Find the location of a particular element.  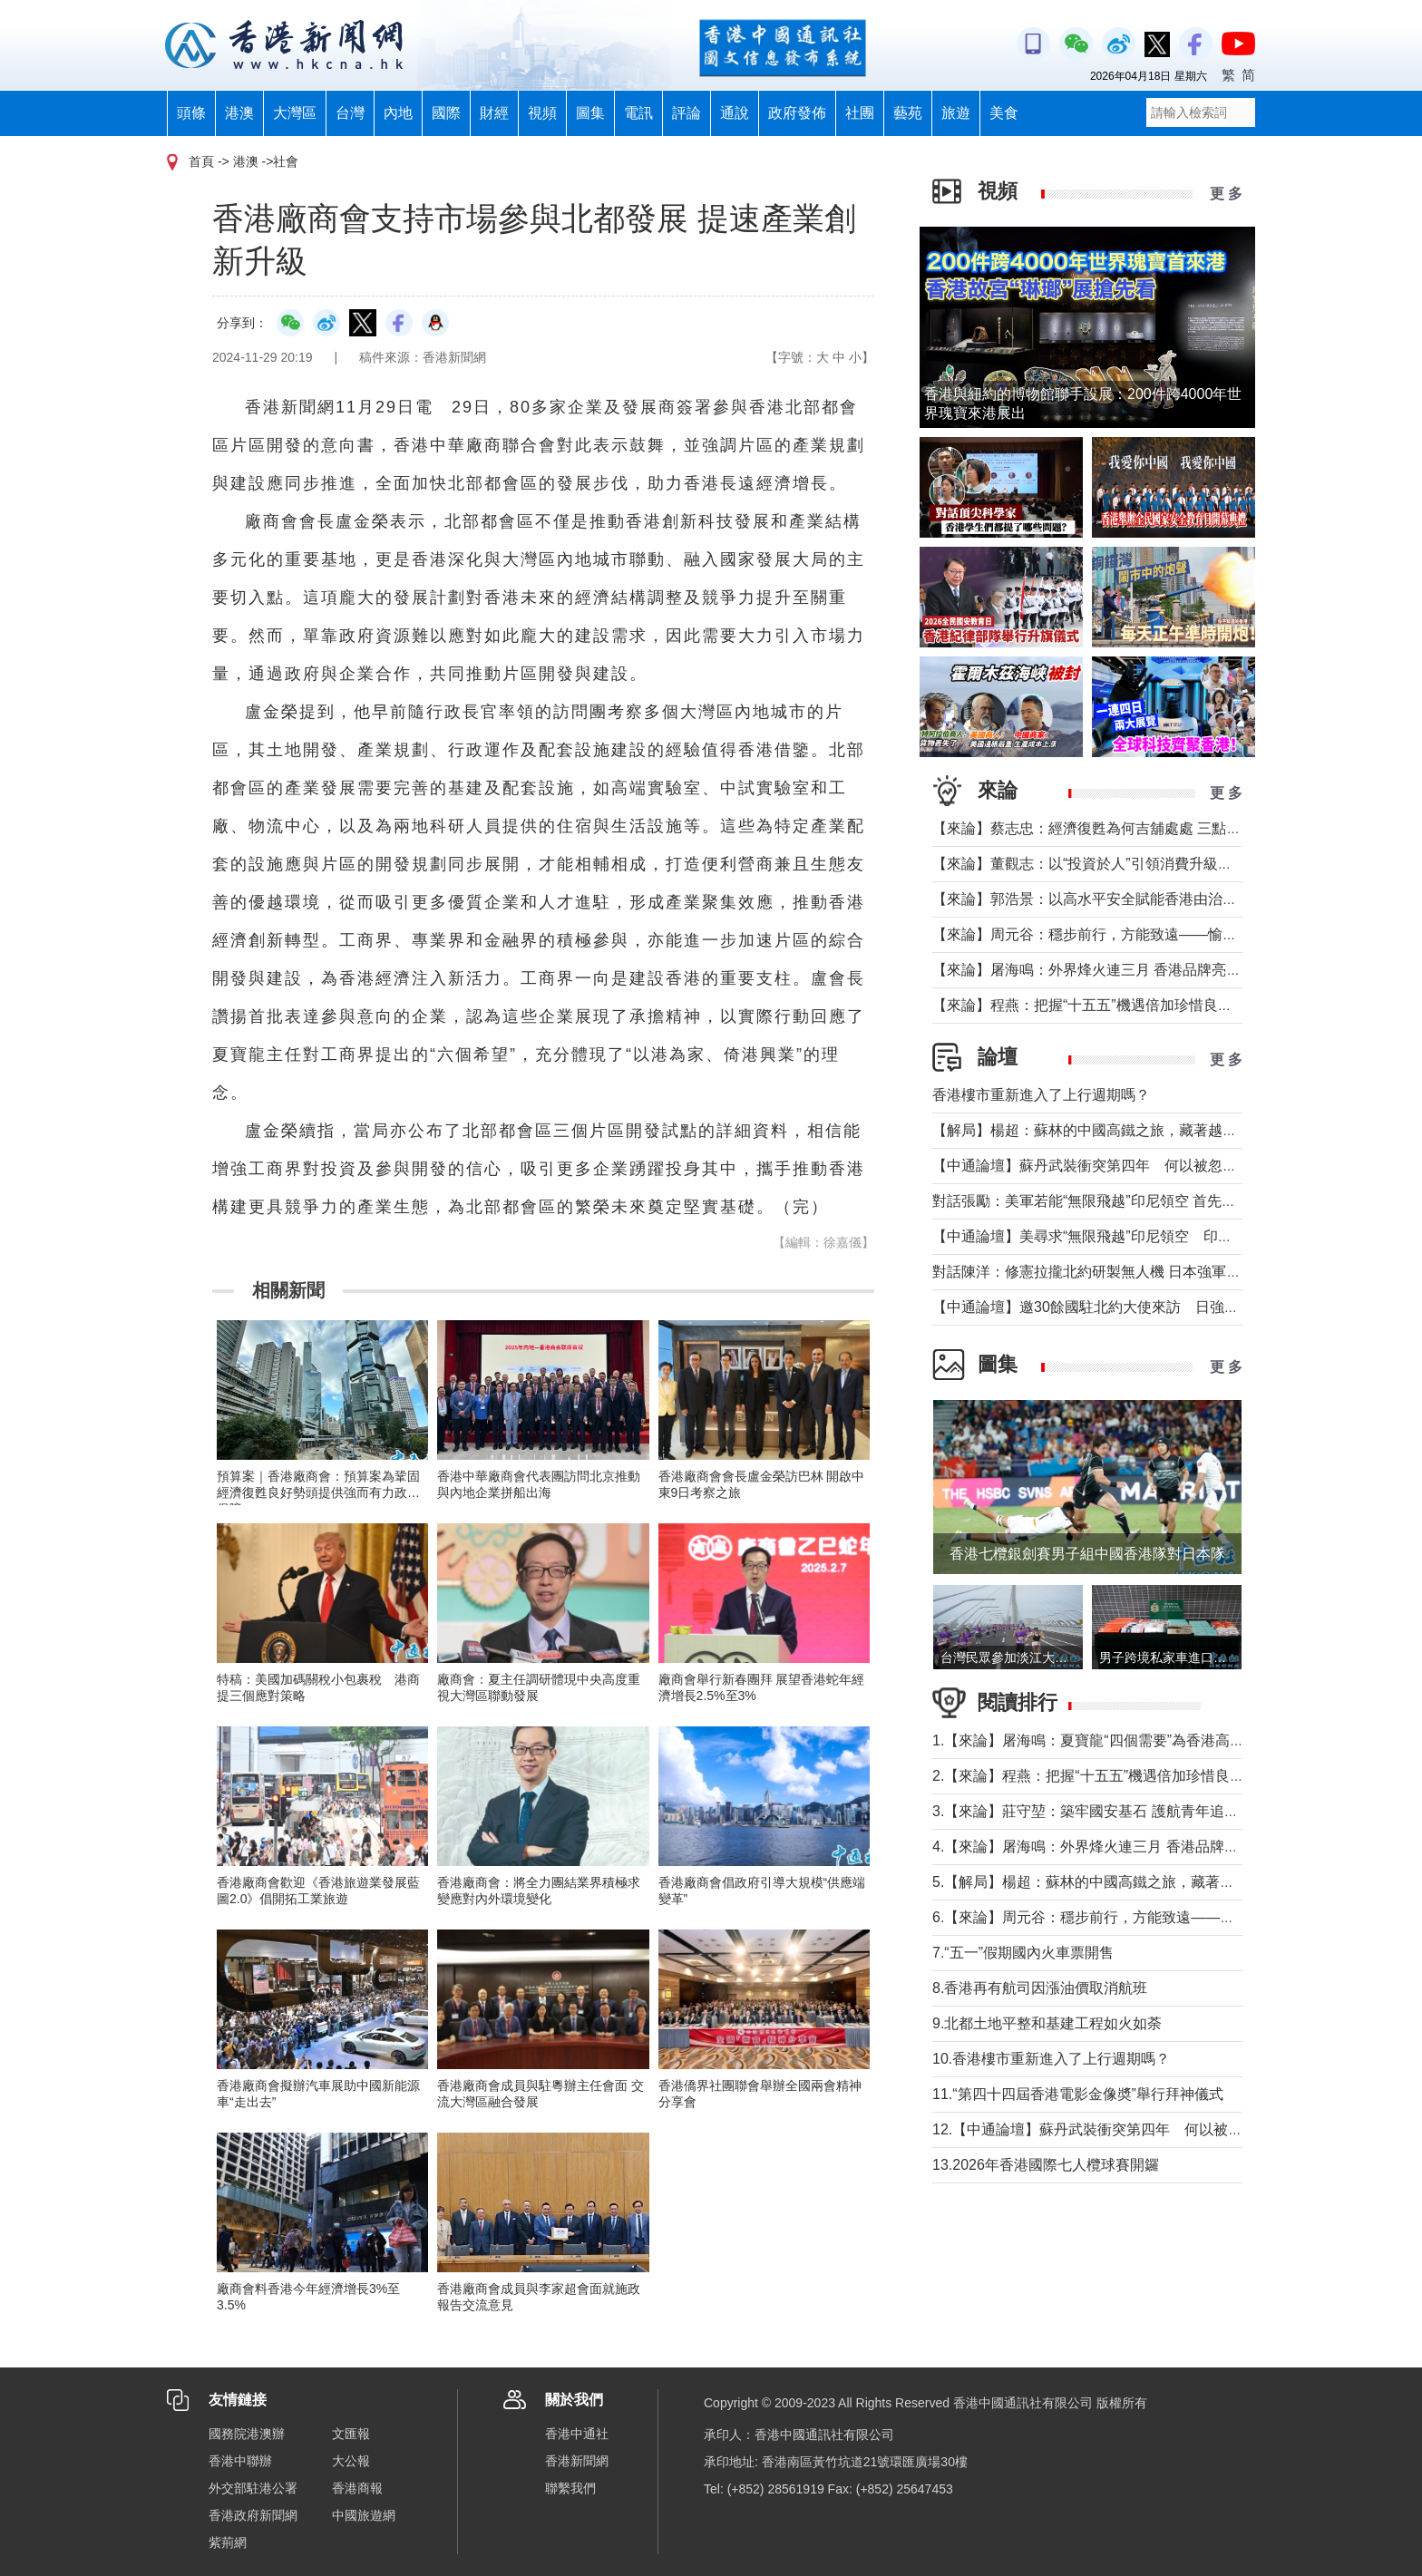

美食 is located at coordinates (1003, 113).